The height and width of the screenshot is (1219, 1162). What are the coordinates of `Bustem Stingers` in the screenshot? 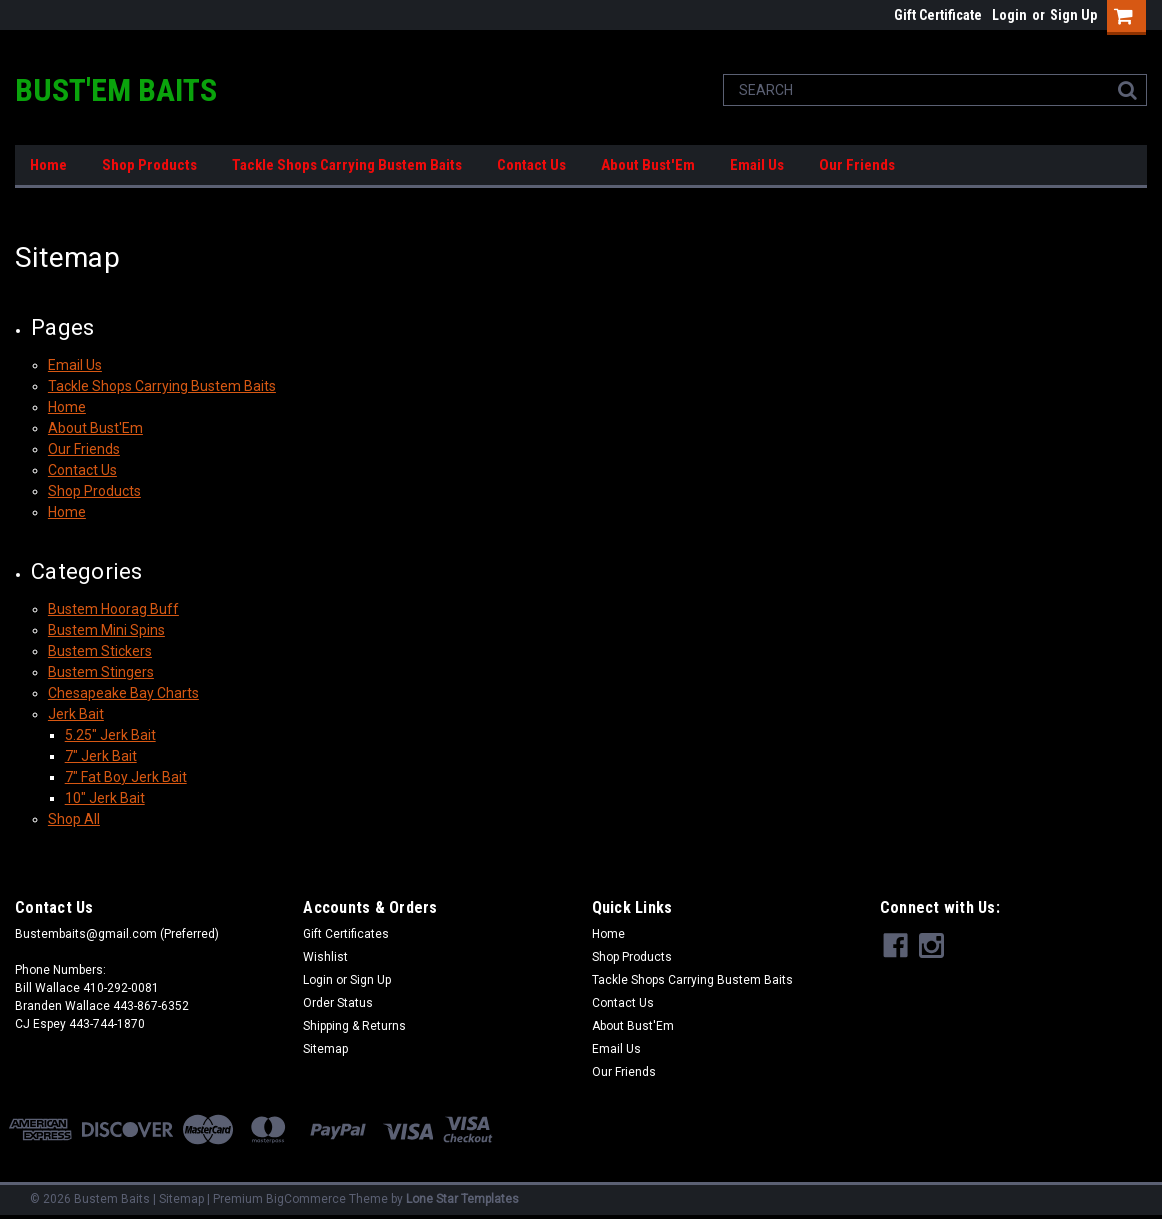 It's located at (101, 672).